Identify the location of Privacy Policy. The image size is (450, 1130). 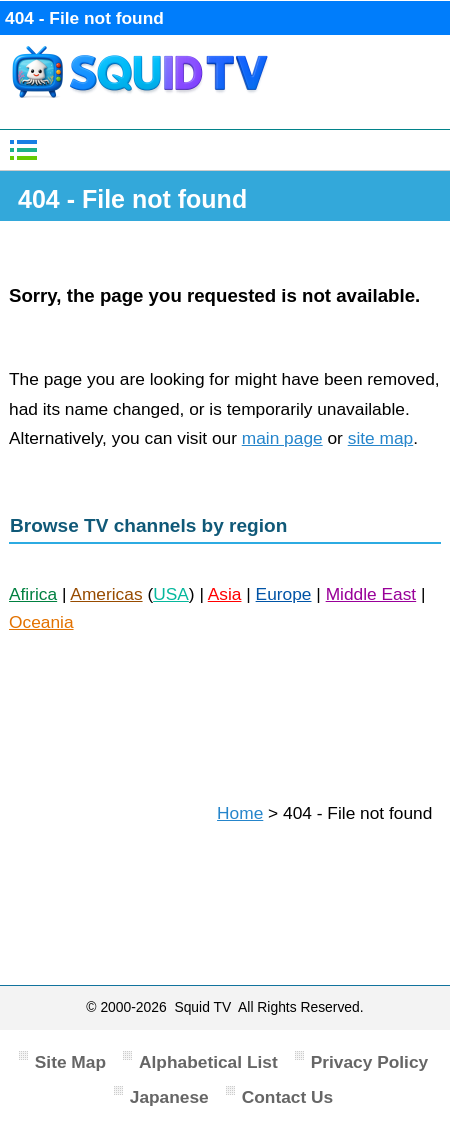
(370, 1062).